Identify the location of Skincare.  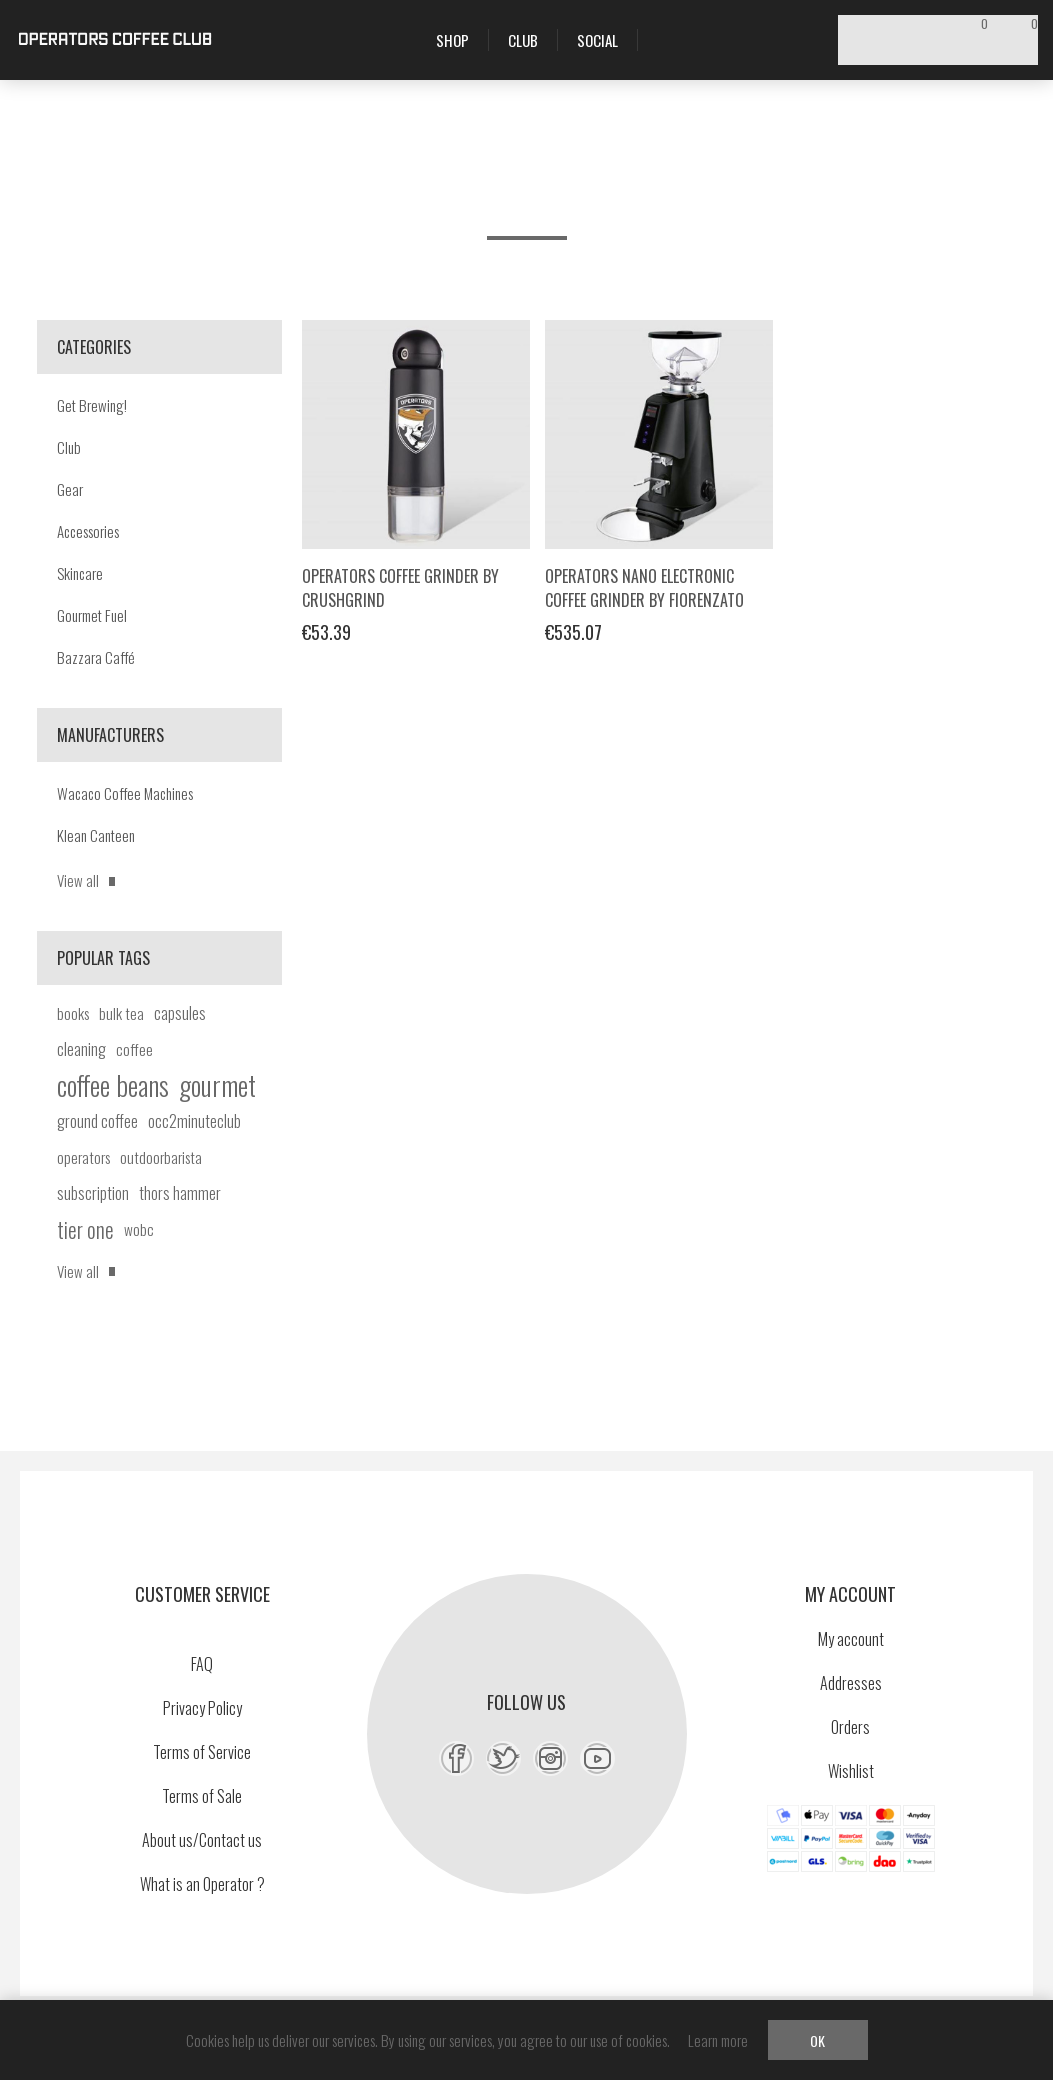
(80, 573).